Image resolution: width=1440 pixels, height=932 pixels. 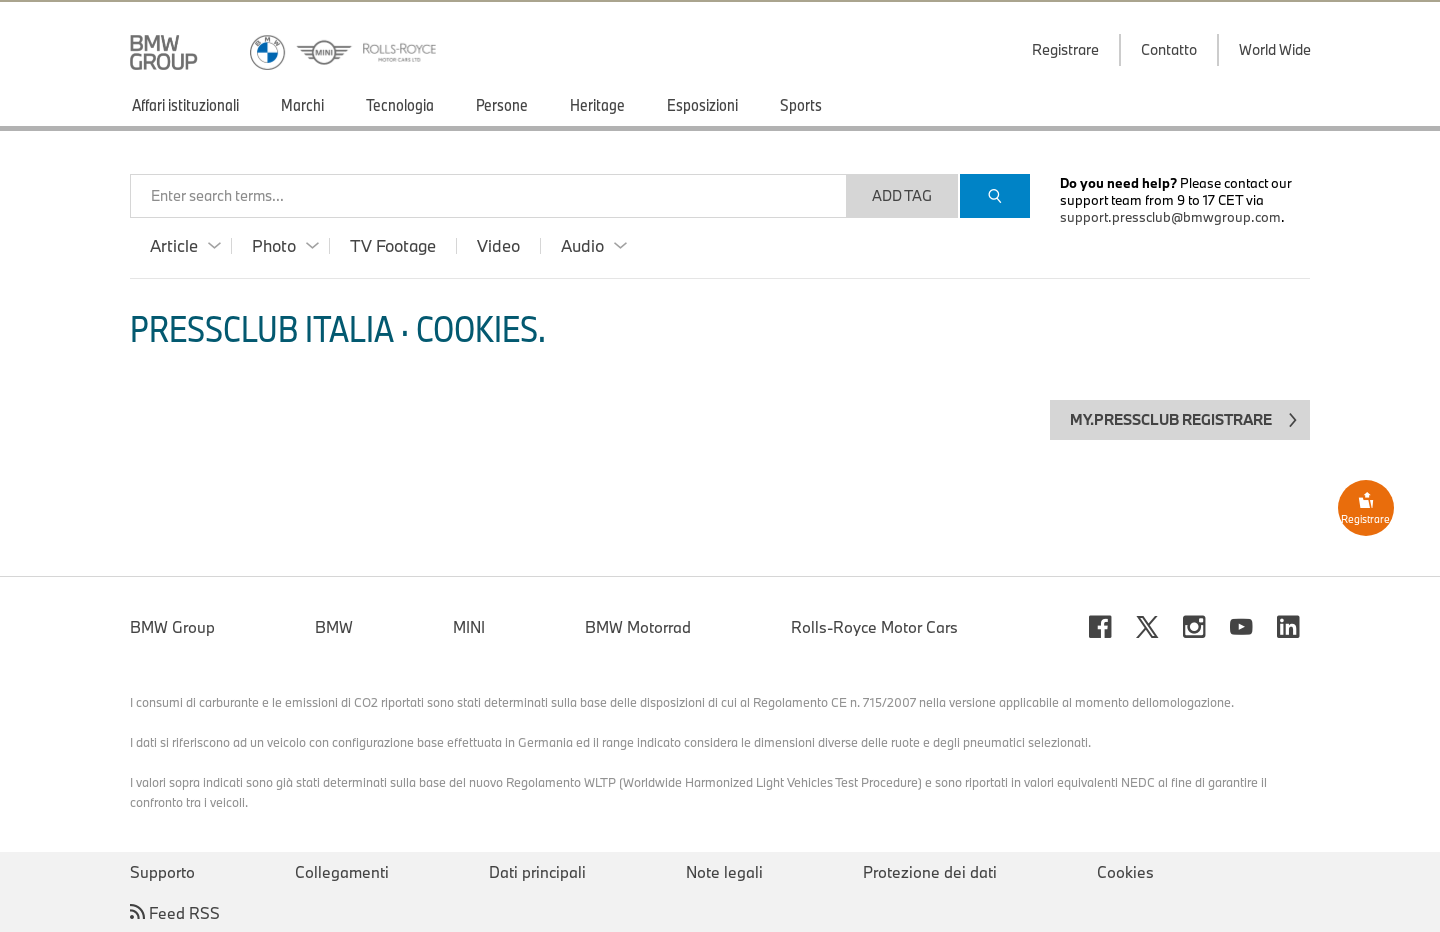 What do you see at coordinates (724, 872) in the screenshot?
I see `Note legali` at bounding box center [724, 872].